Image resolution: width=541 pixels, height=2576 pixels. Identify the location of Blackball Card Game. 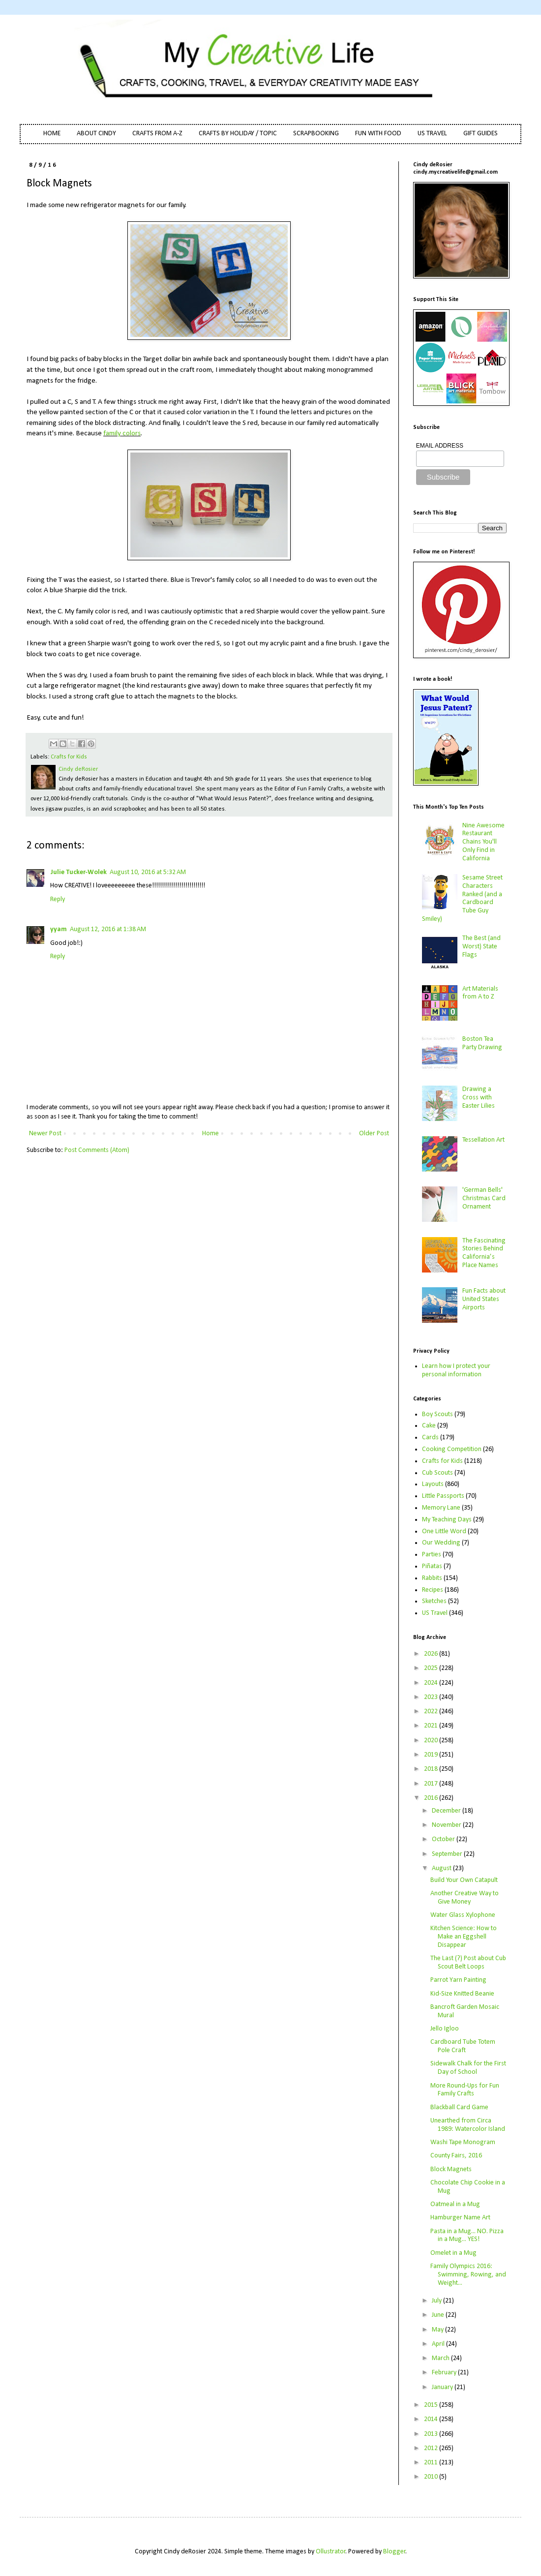
(459, 2107).